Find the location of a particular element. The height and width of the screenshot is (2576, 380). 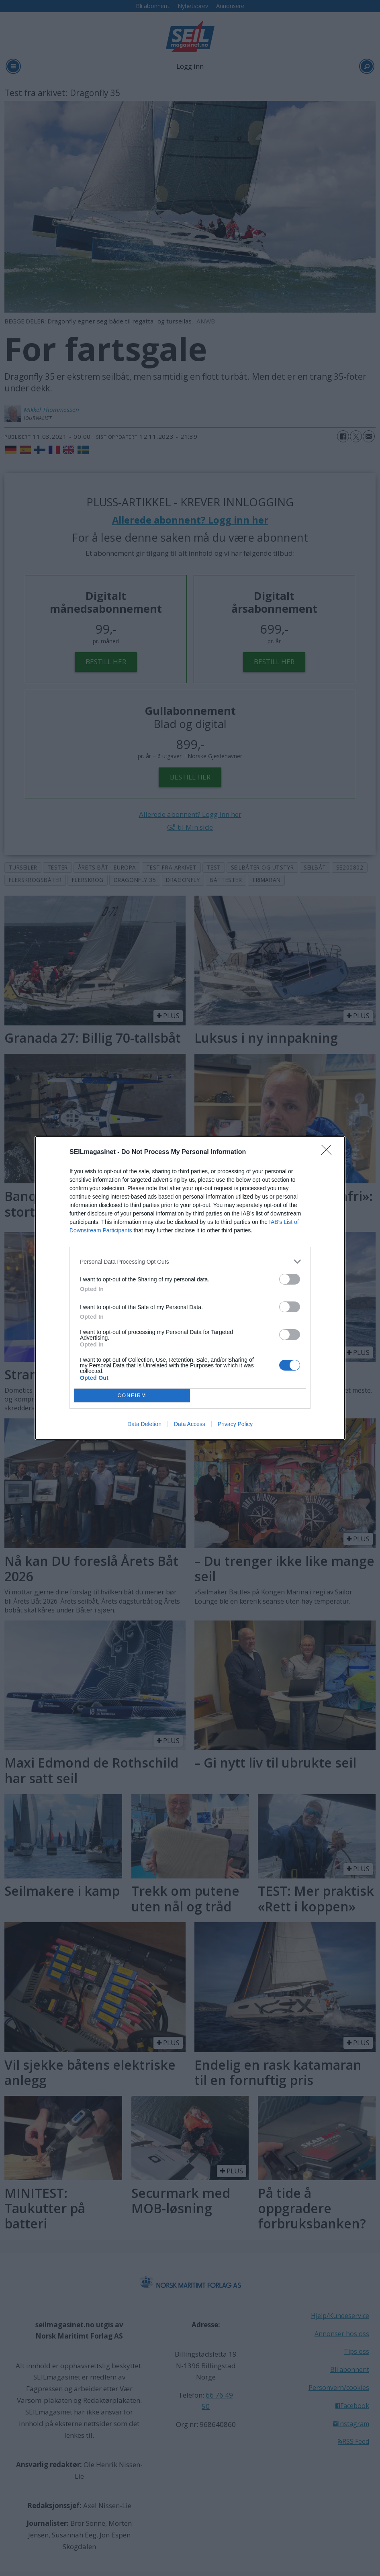

[listitem] is located at coordinates (190, 1261).